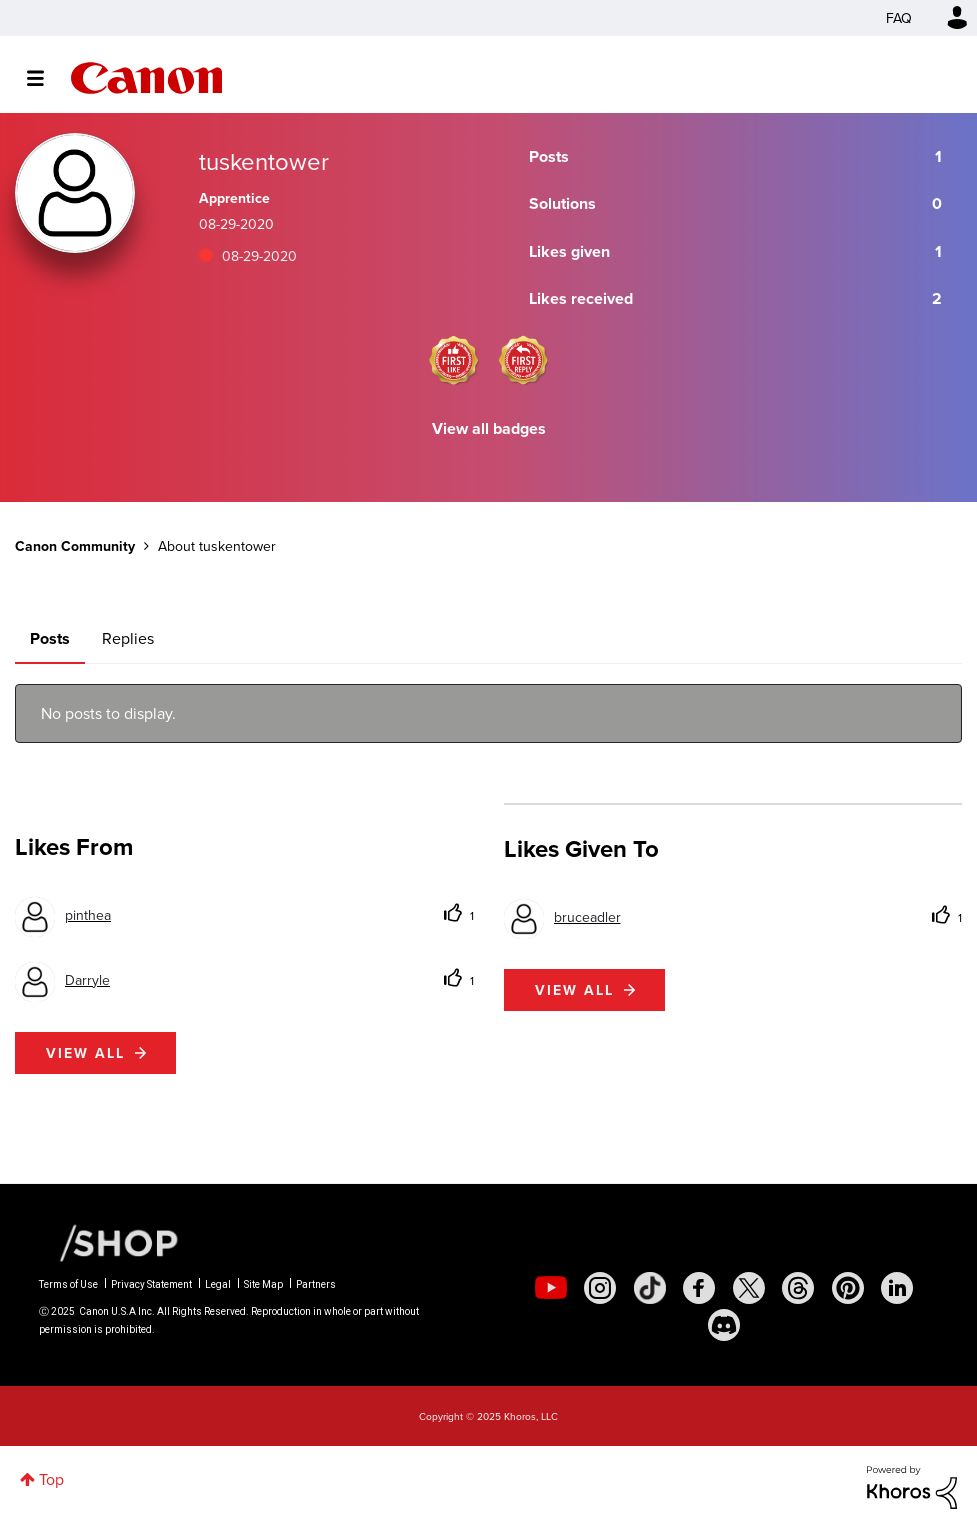 This screenshot has height=1529, width=977. I want to click on Privacy Statement, so click(151, 1284).